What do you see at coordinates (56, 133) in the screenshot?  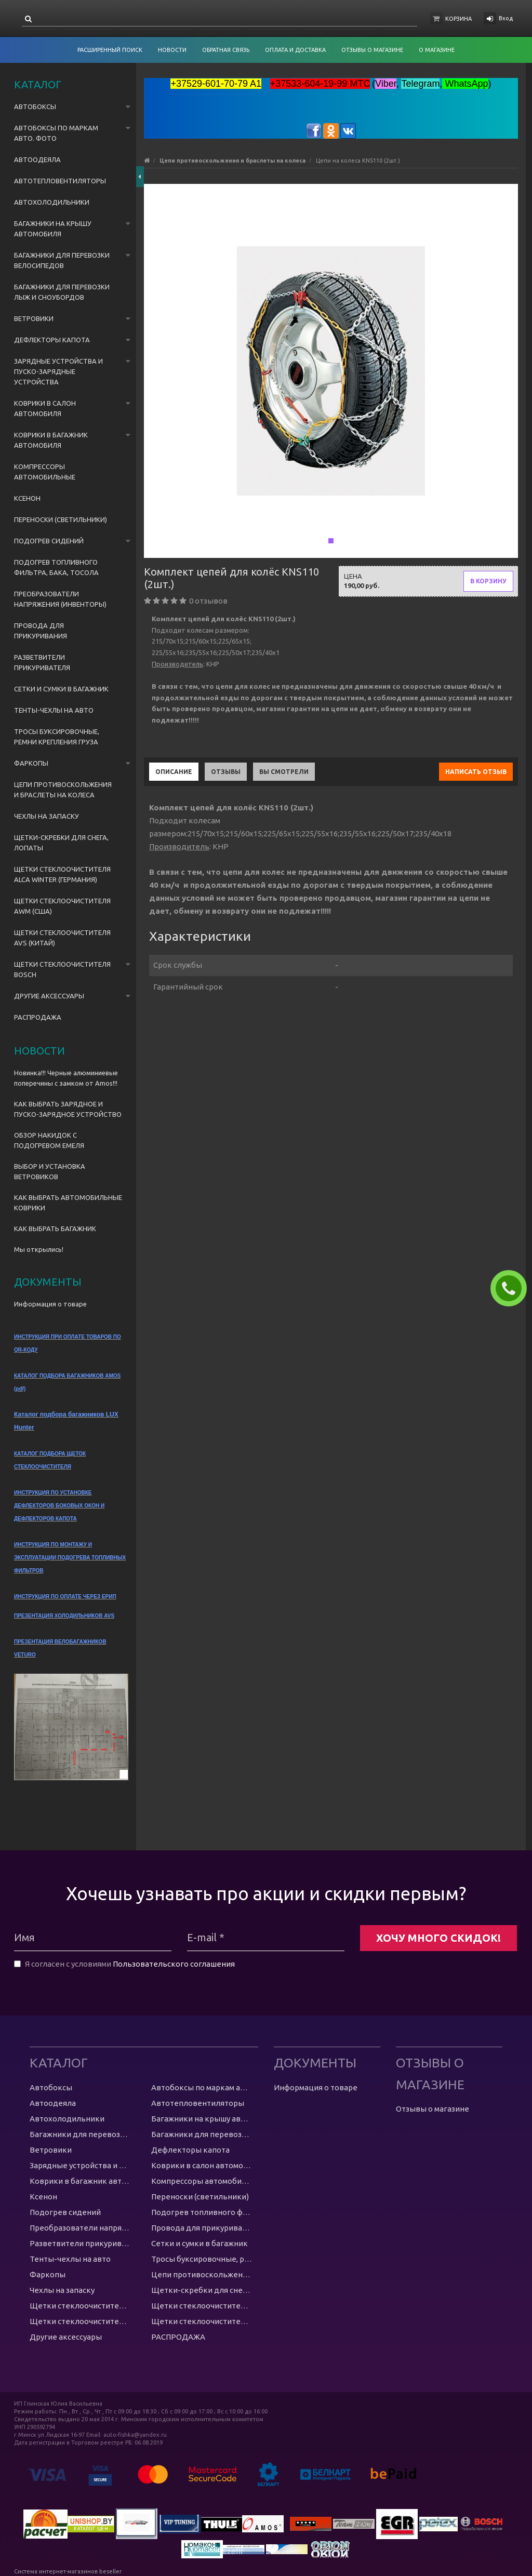 I see `Автобоксы по маркам авто. ФОТО` at bounding box center [56, 133].